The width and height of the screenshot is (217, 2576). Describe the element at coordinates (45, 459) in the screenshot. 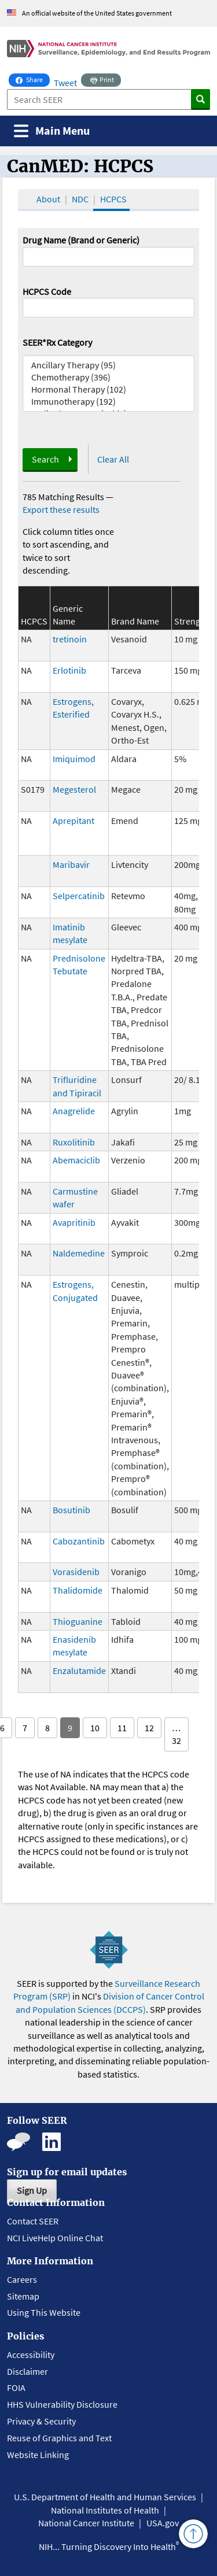

I see `Search` at that location.